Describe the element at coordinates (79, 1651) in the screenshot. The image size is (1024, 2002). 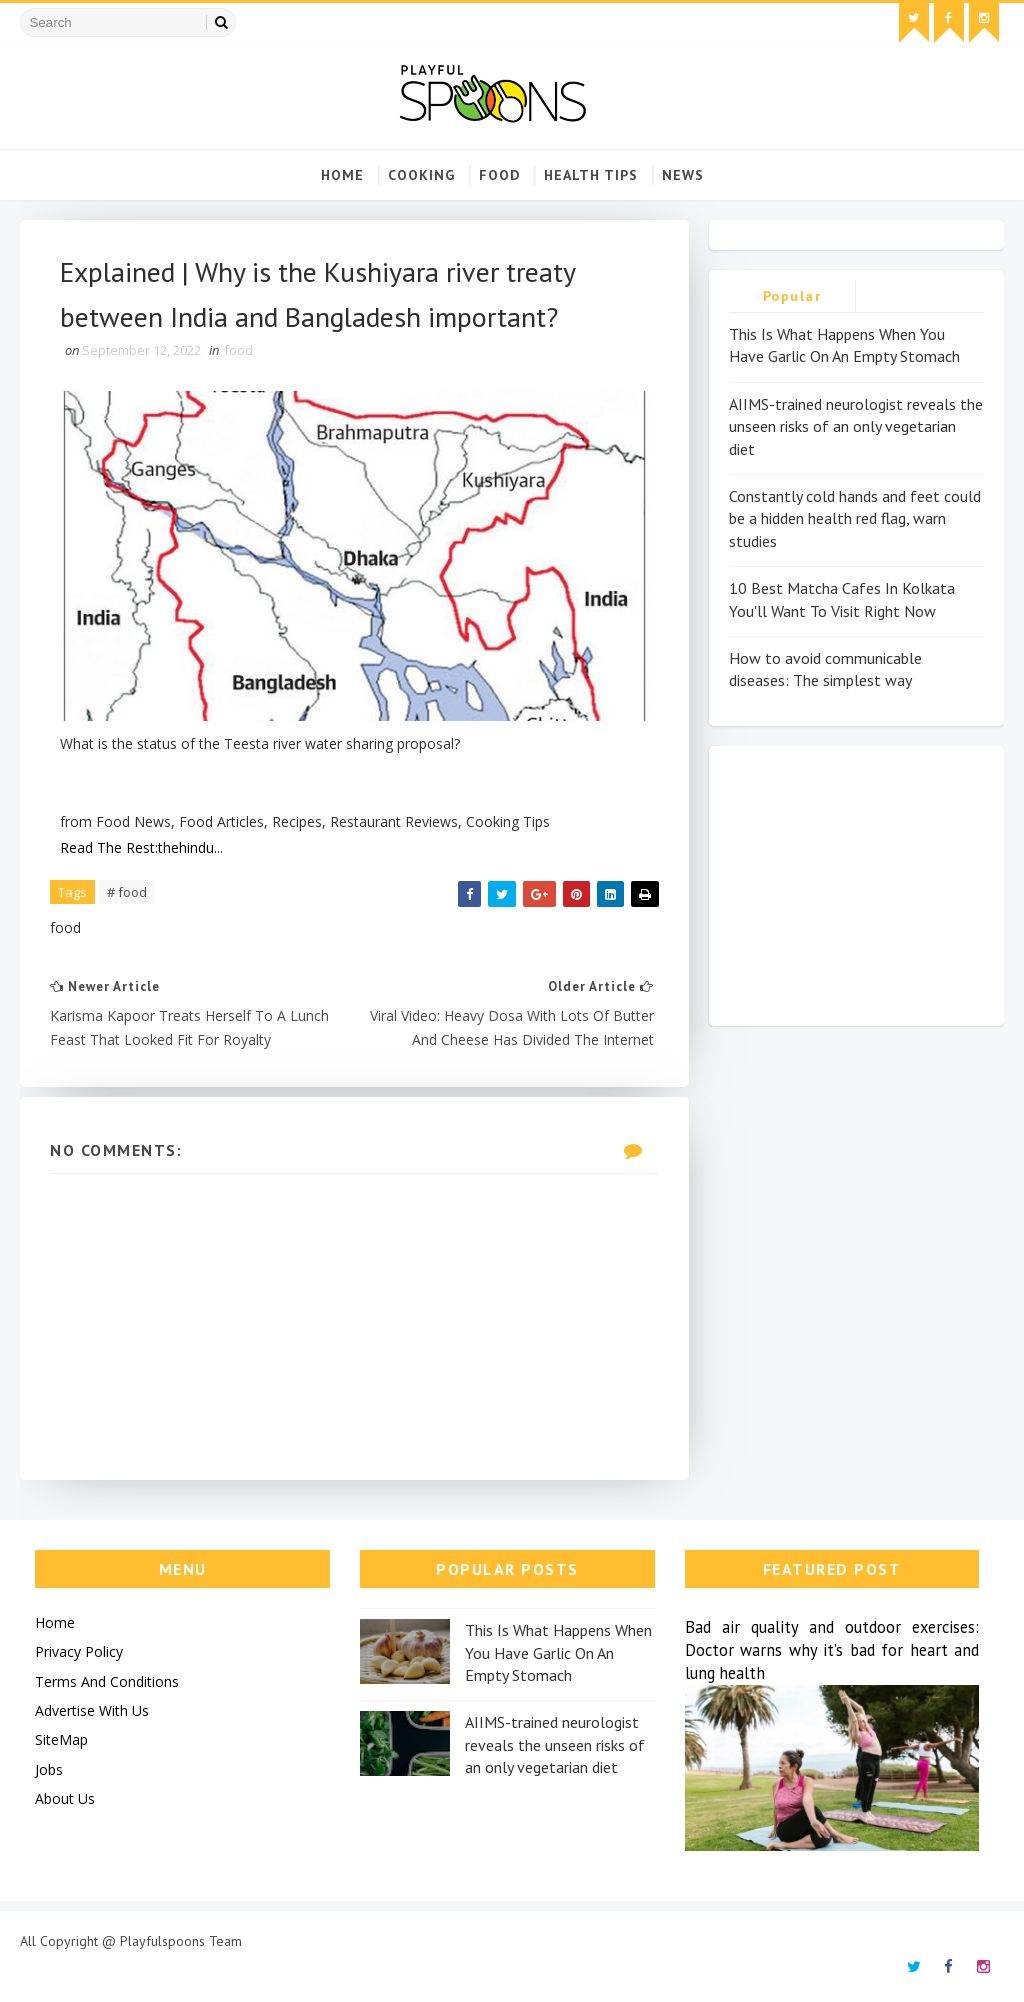
I see `Privacy Policy` at that location.